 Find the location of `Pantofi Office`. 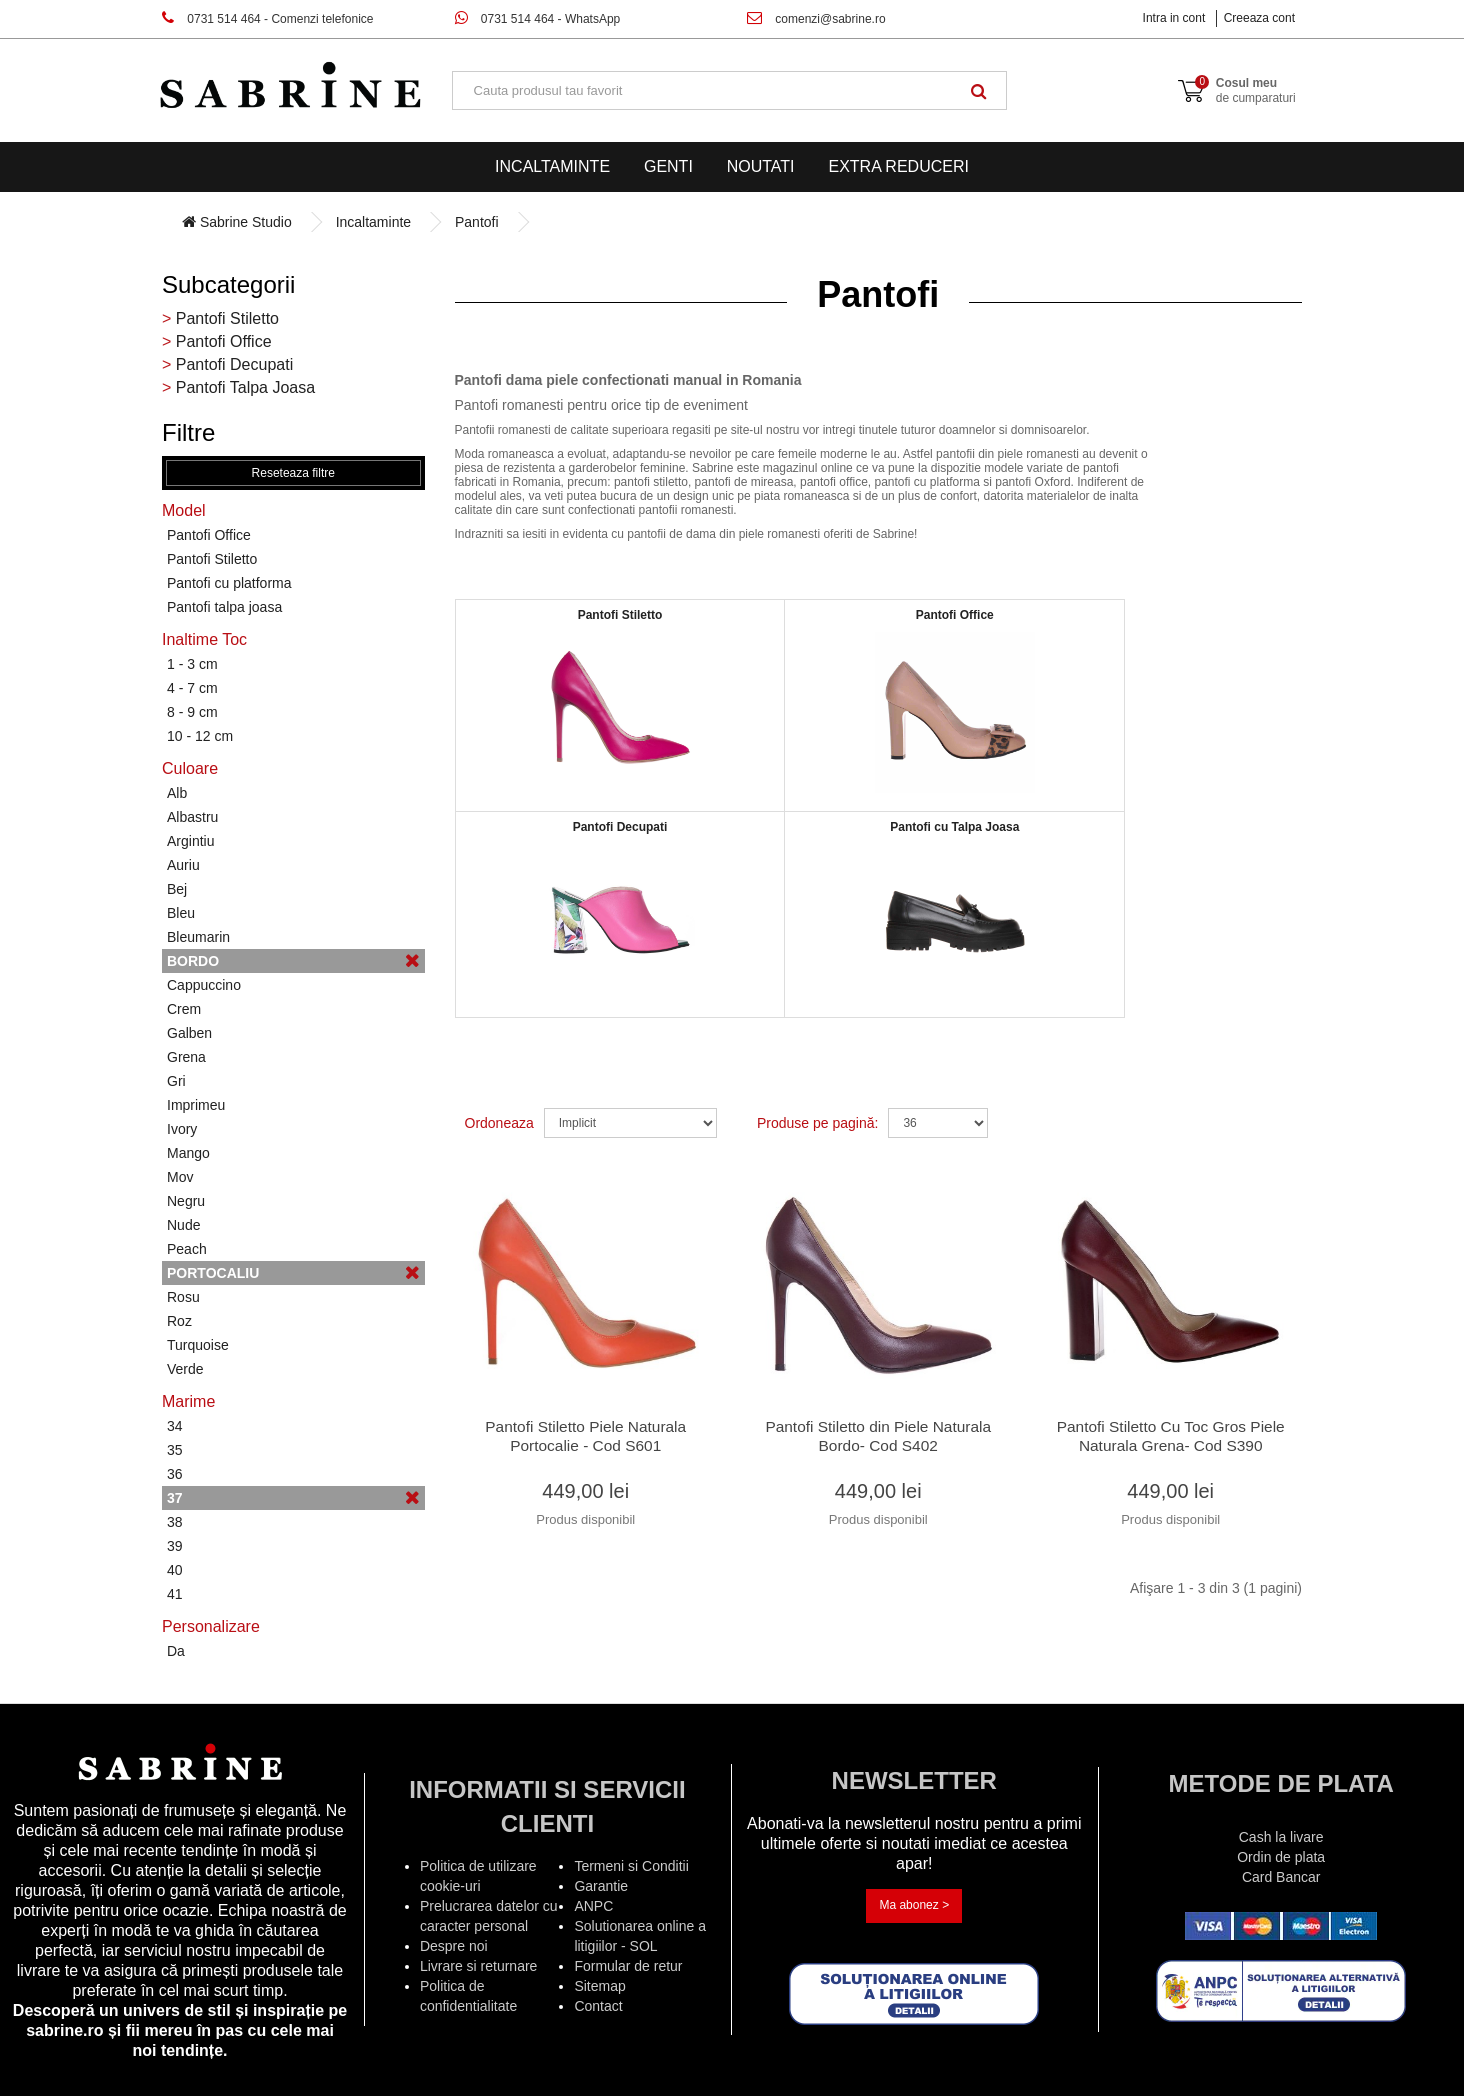

Pantofi Office is located at coordinates (224, 341).